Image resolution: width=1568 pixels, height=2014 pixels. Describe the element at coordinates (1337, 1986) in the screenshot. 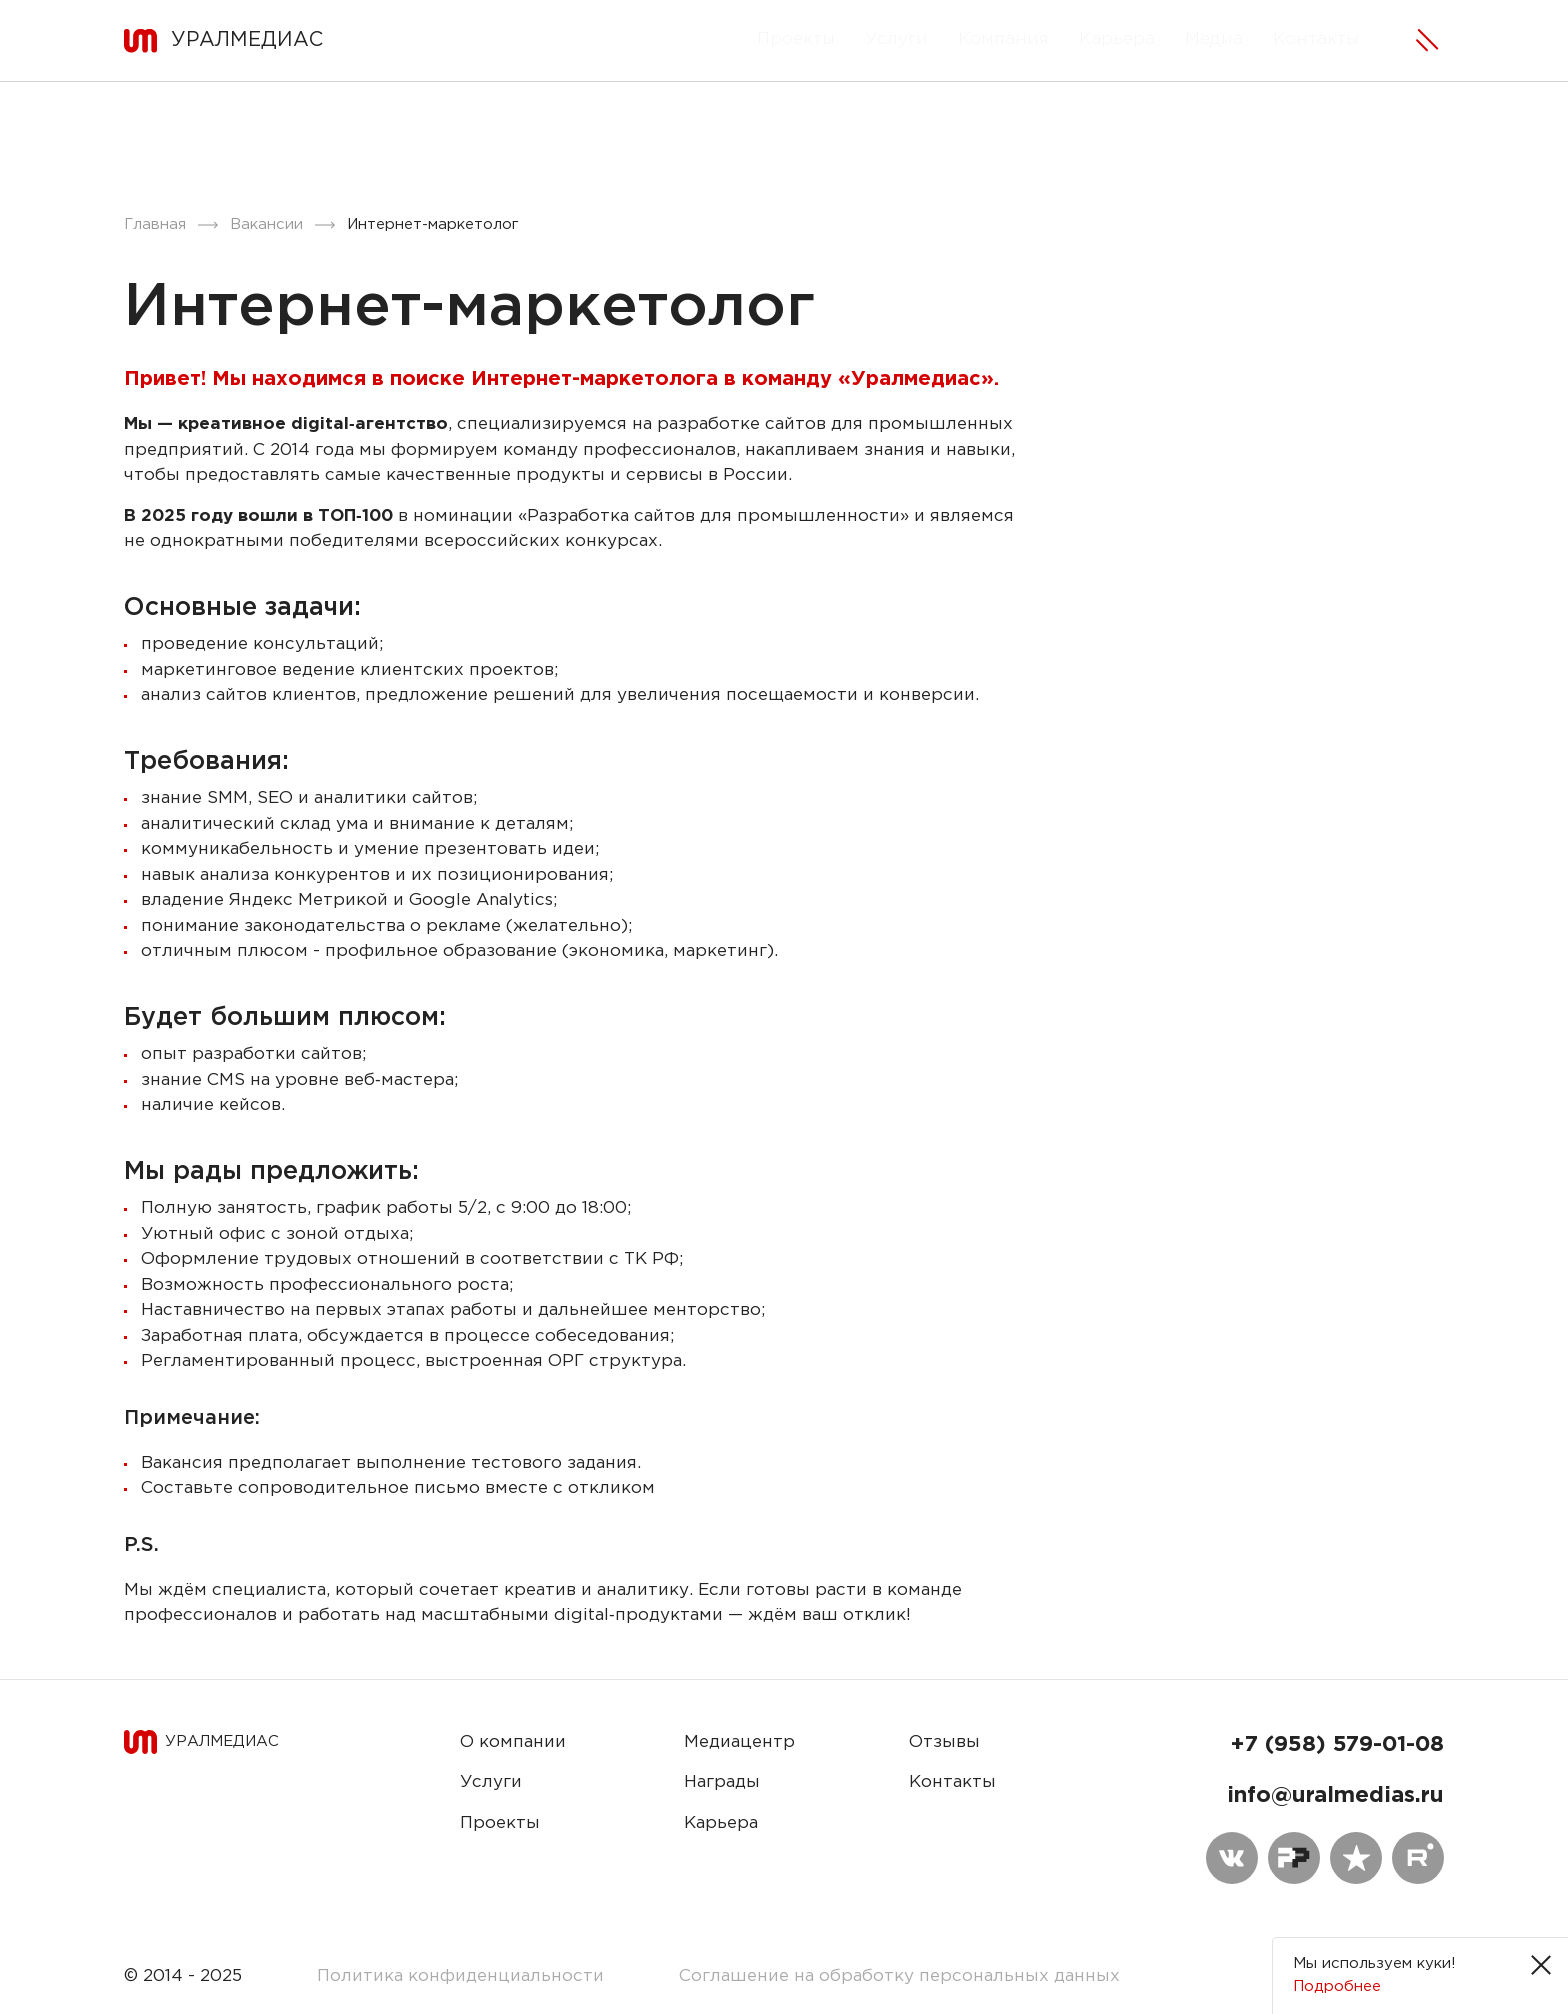

I see `Подробнее` at that location.